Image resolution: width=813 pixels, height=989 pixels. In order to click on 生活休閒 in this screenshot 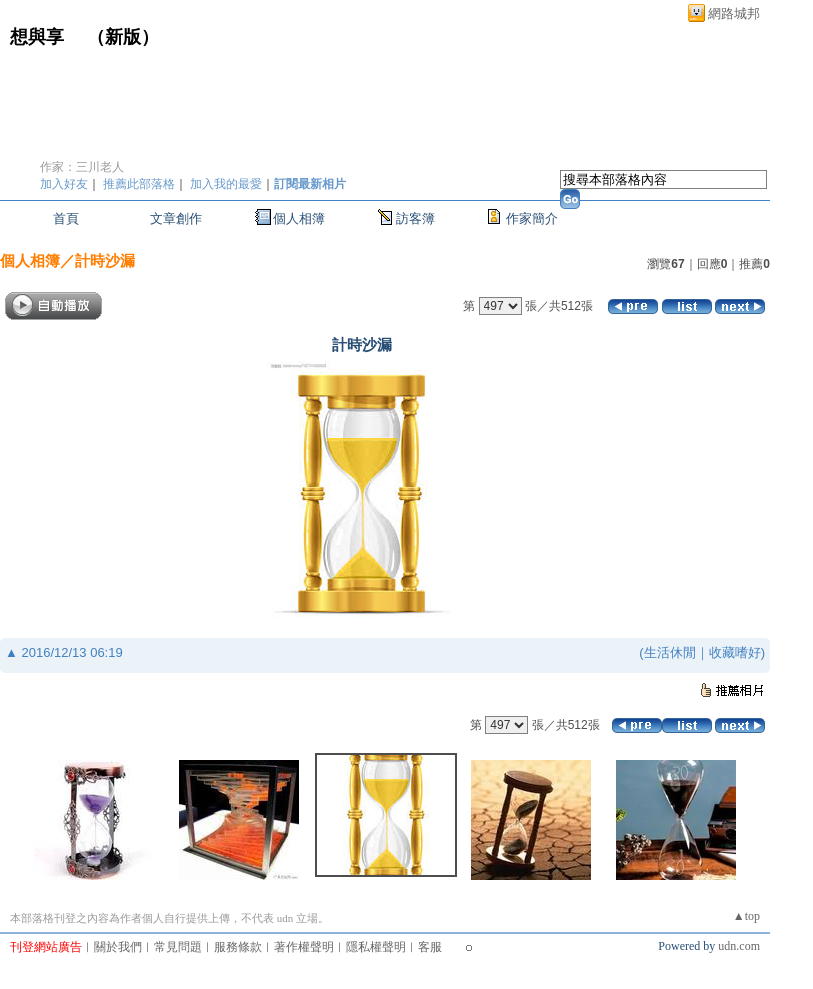, I will do `click(670, 652)`.